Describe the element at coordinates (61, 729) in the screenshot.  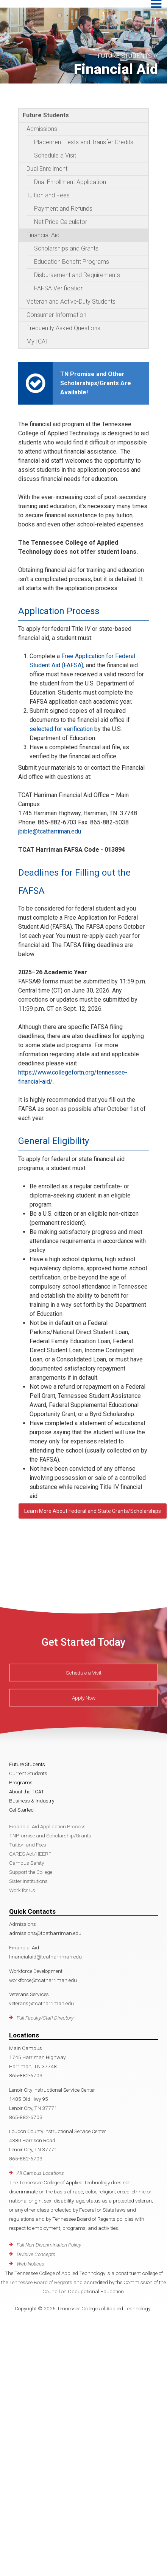
I see `selected for verification` at that location.